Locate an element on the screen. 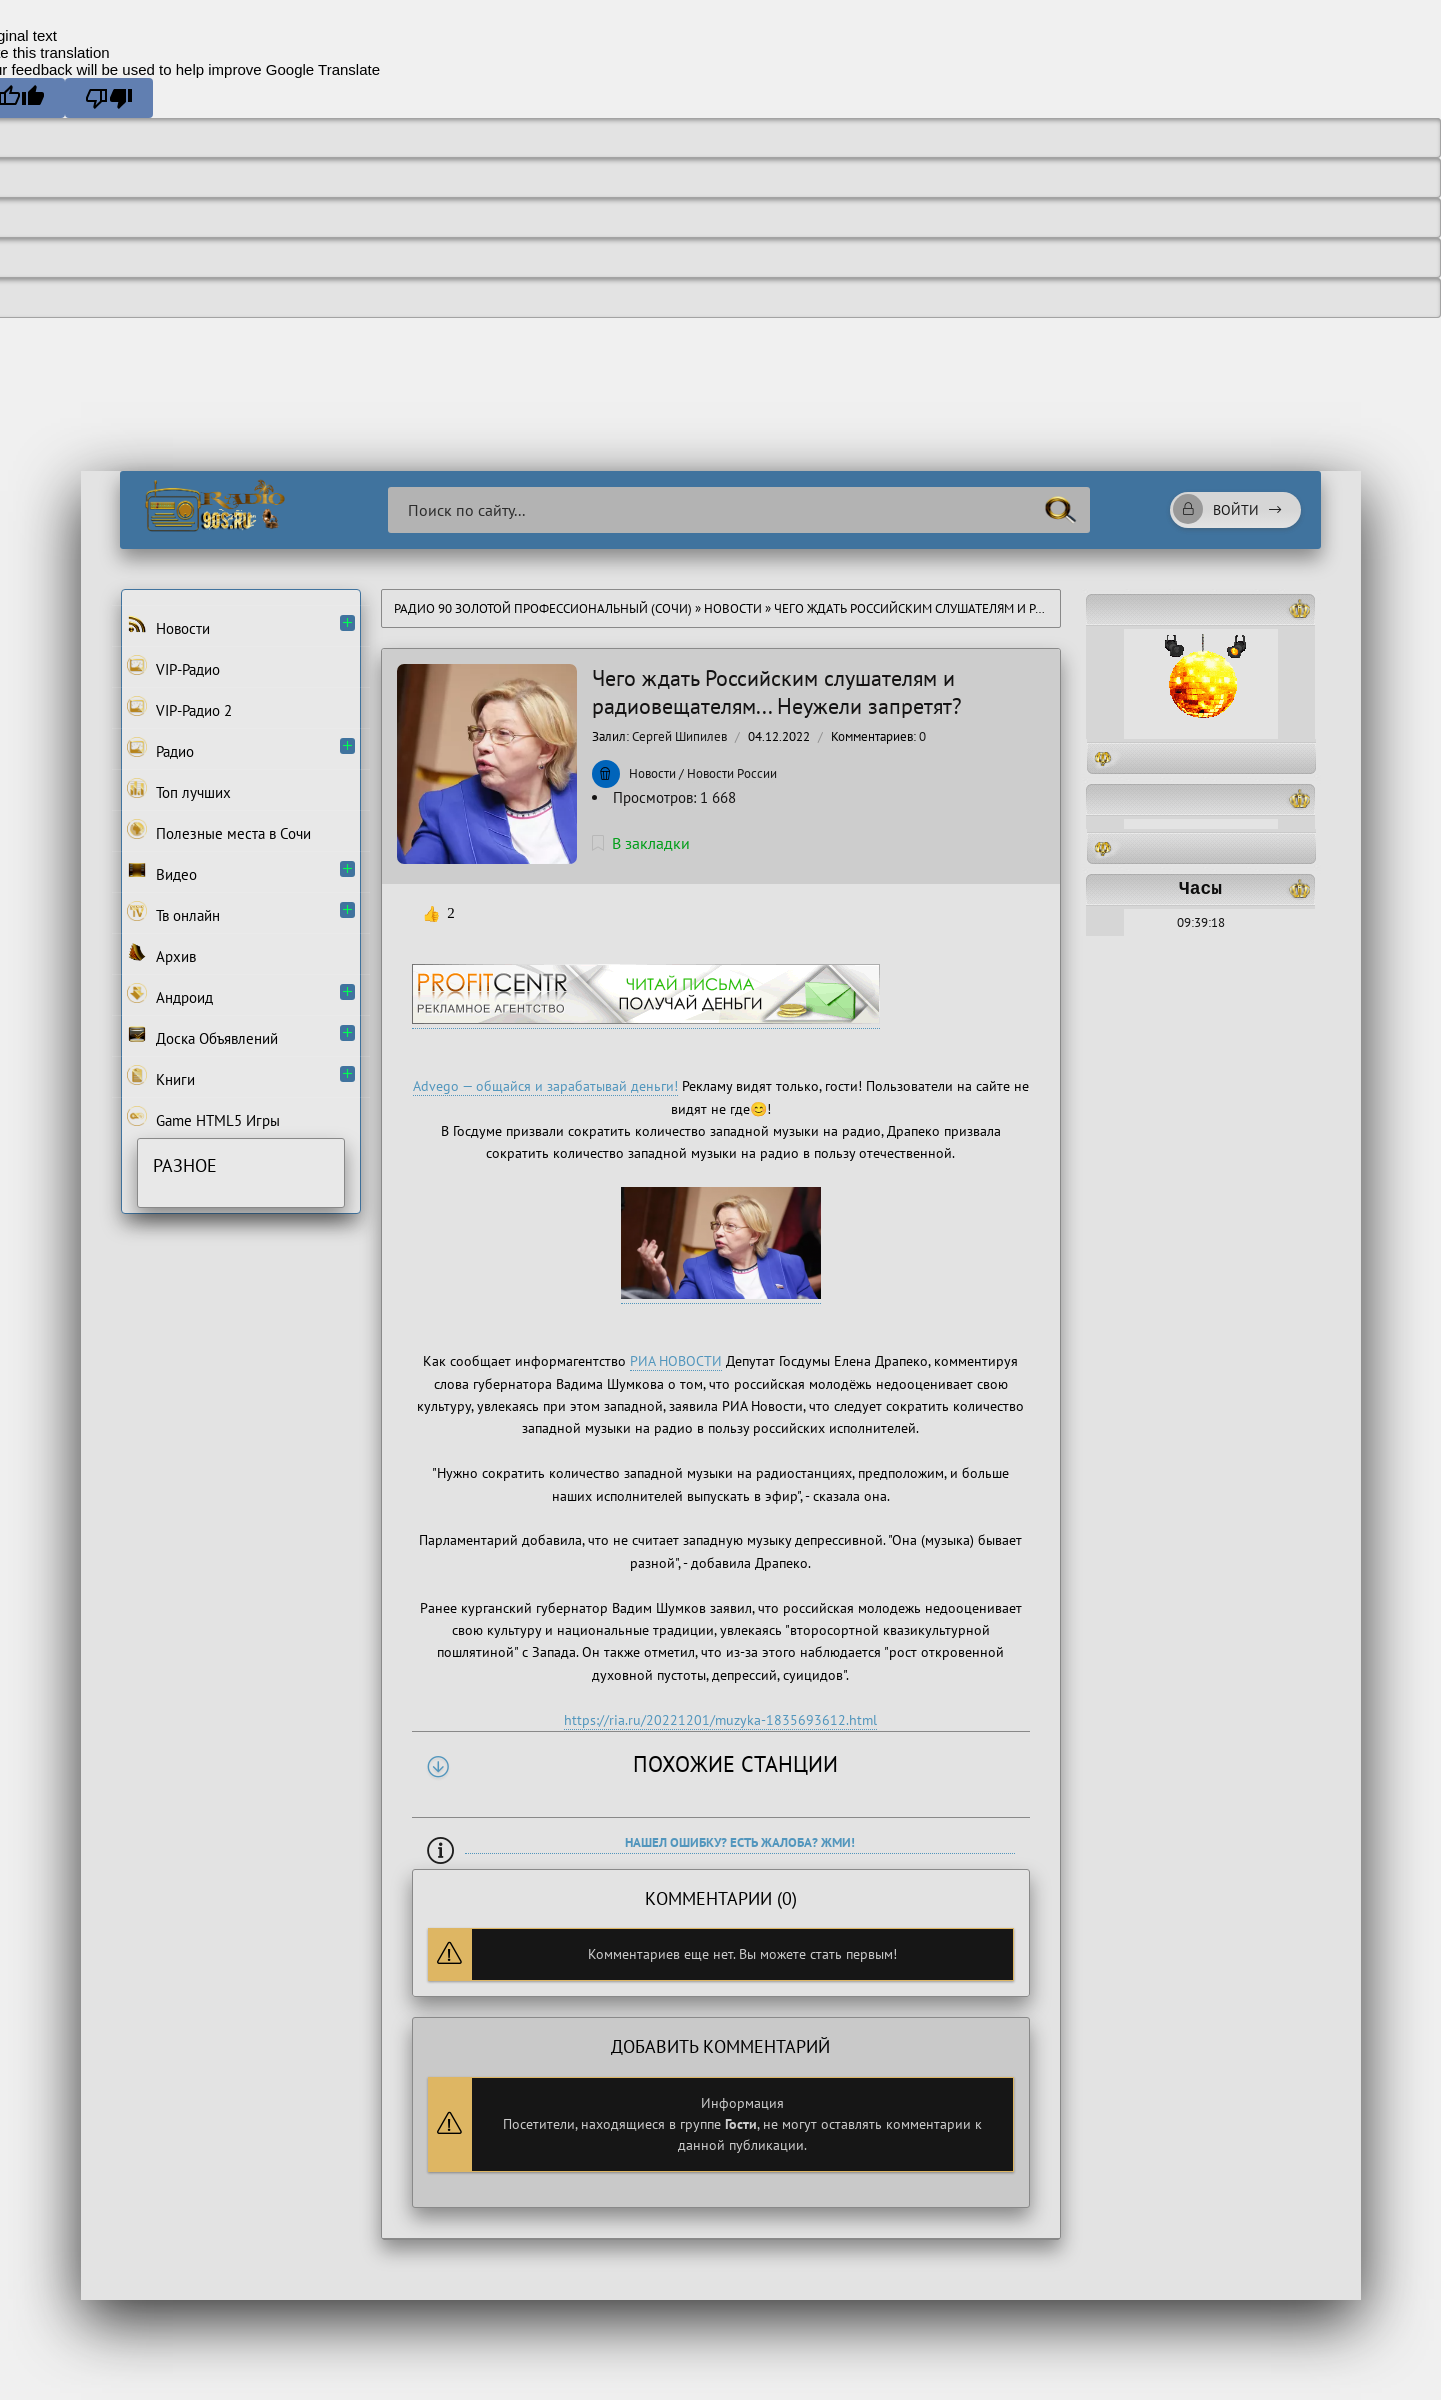  Радио 90 Золотой Профессиональный (Сочи) is located at coordinates (543, 608).